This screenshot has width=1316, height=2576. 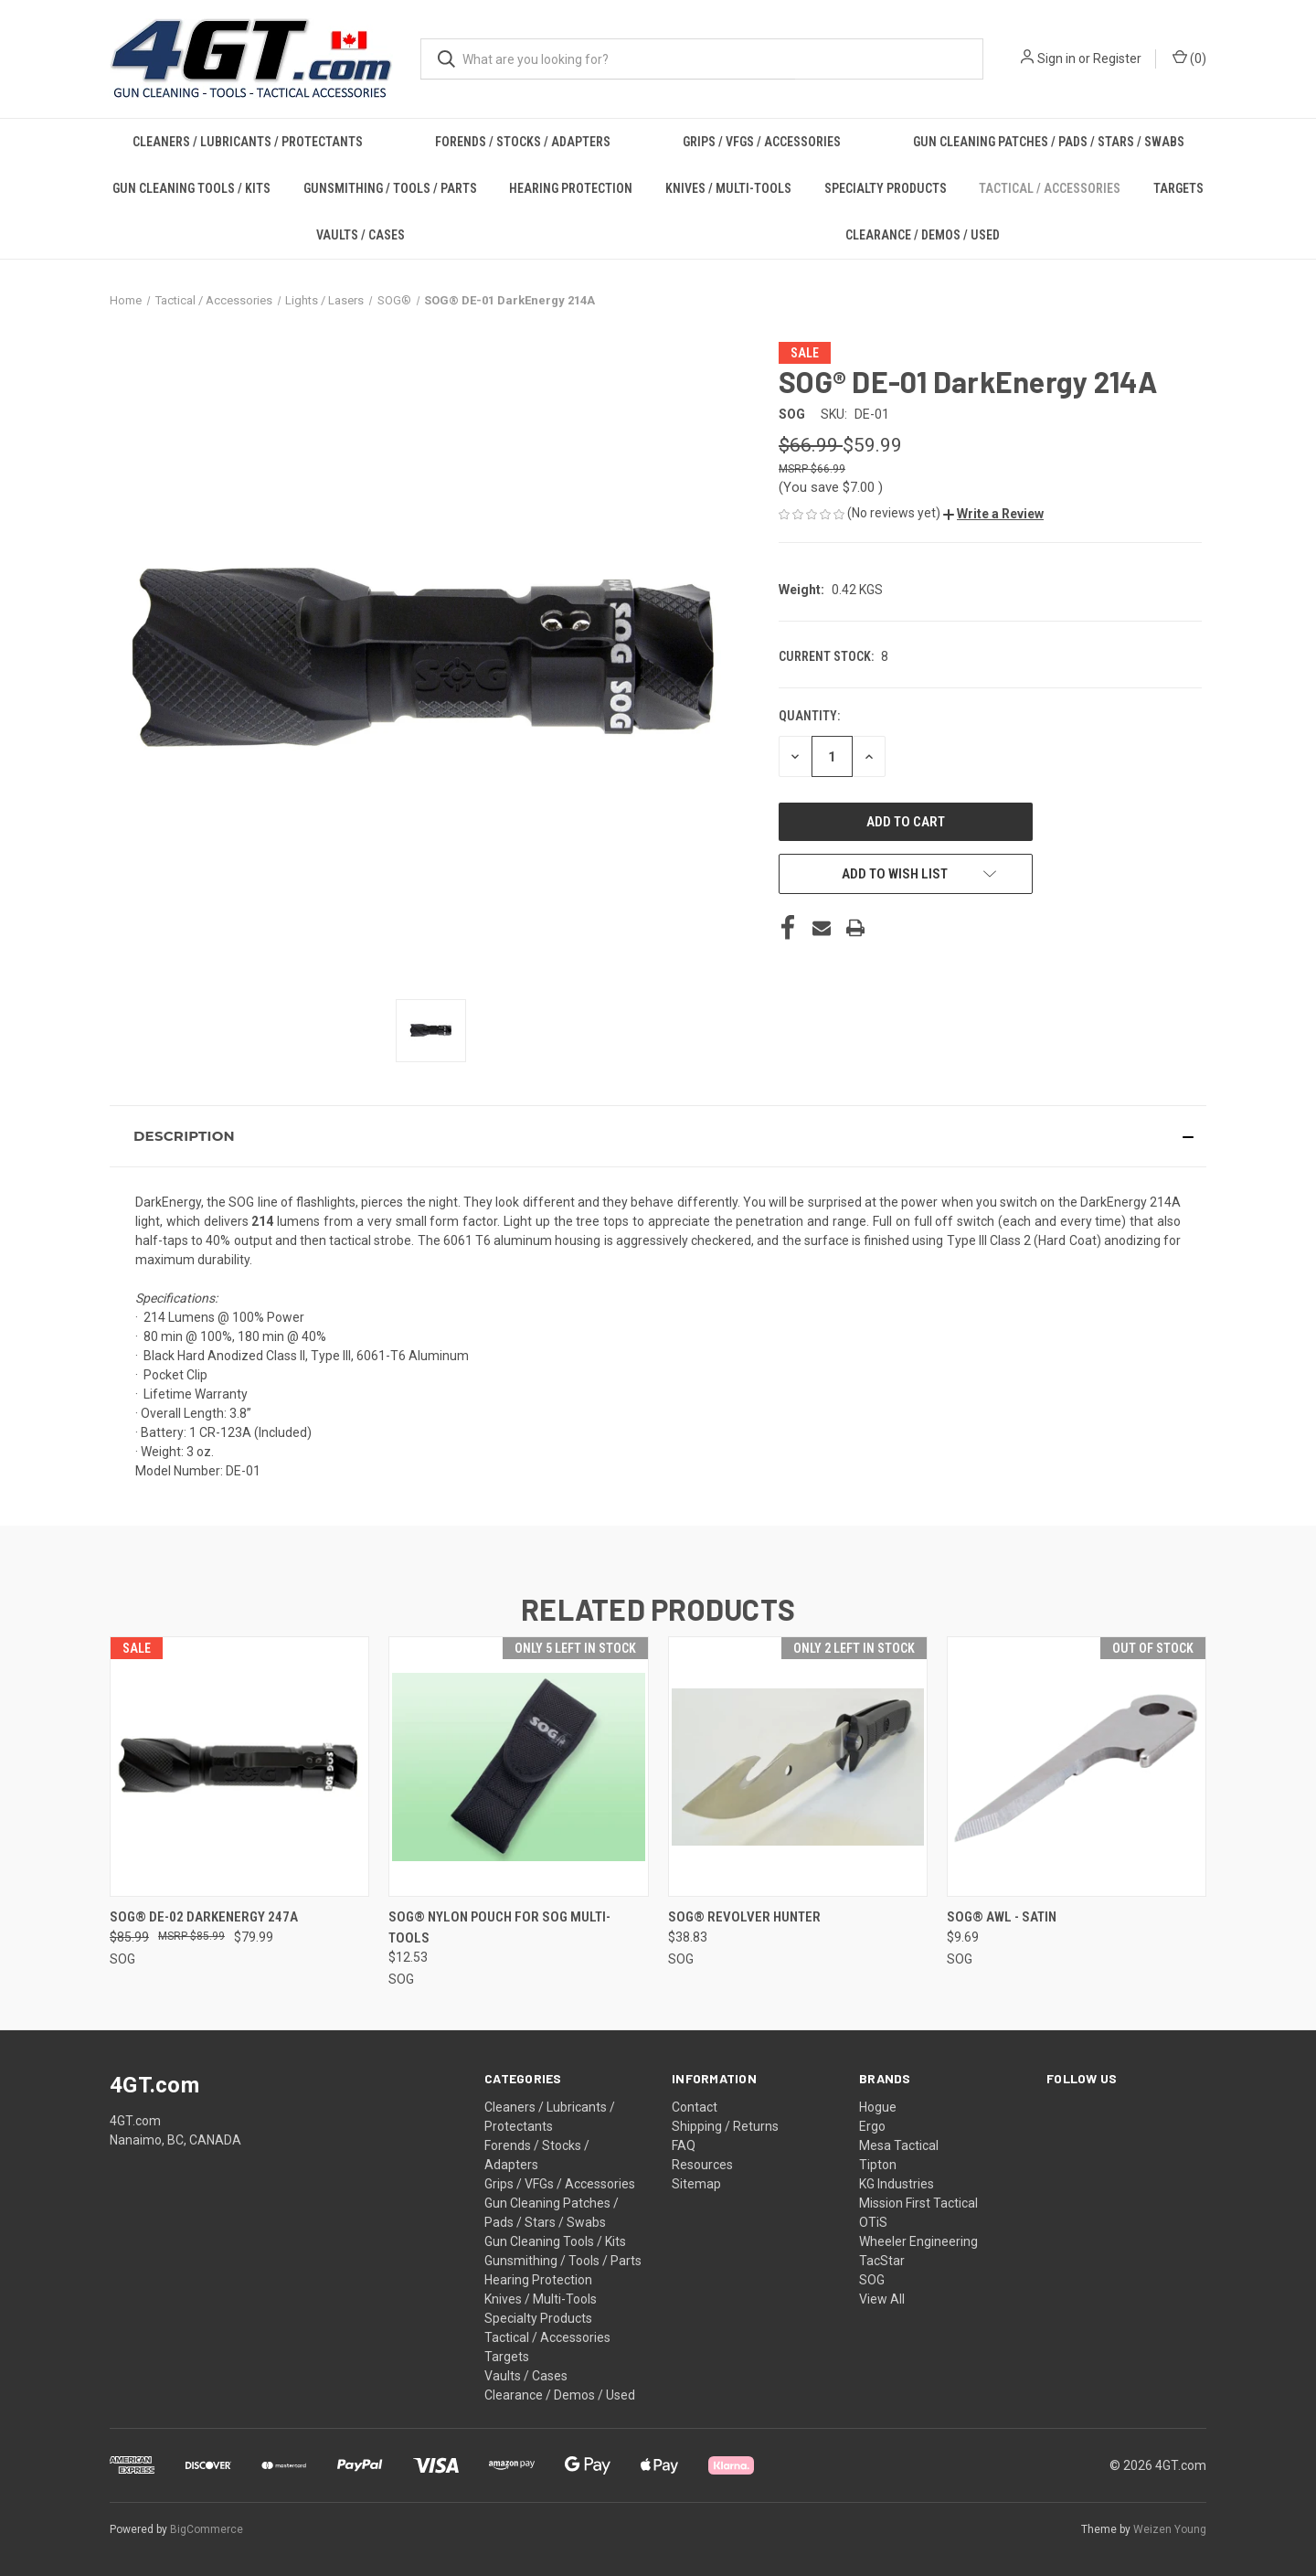 I want to click on Clearance / Demos / Used, so click(x=922, y=235).